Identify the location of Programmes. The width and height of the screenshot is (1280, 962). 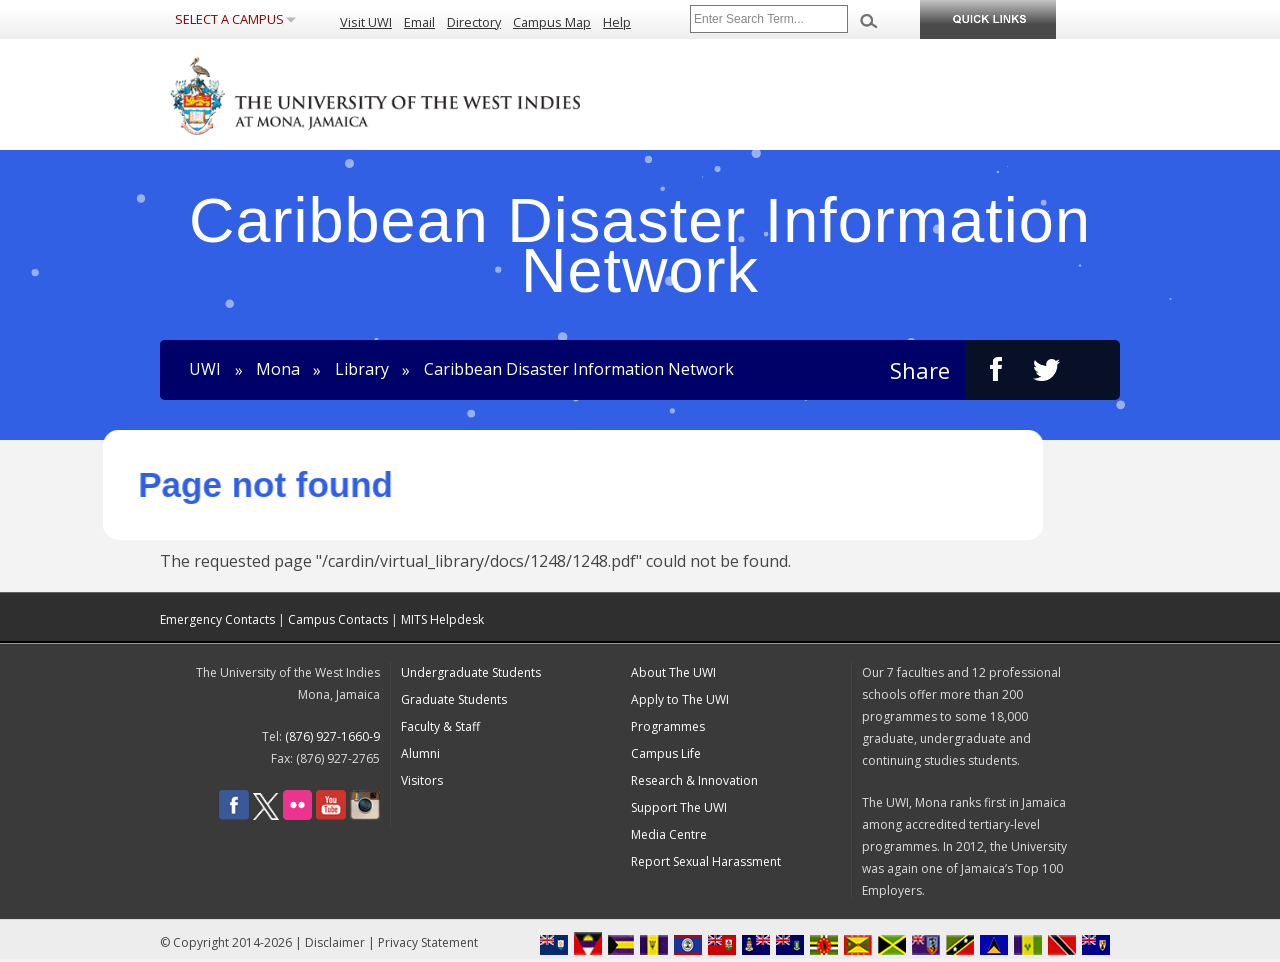
(668, 726).